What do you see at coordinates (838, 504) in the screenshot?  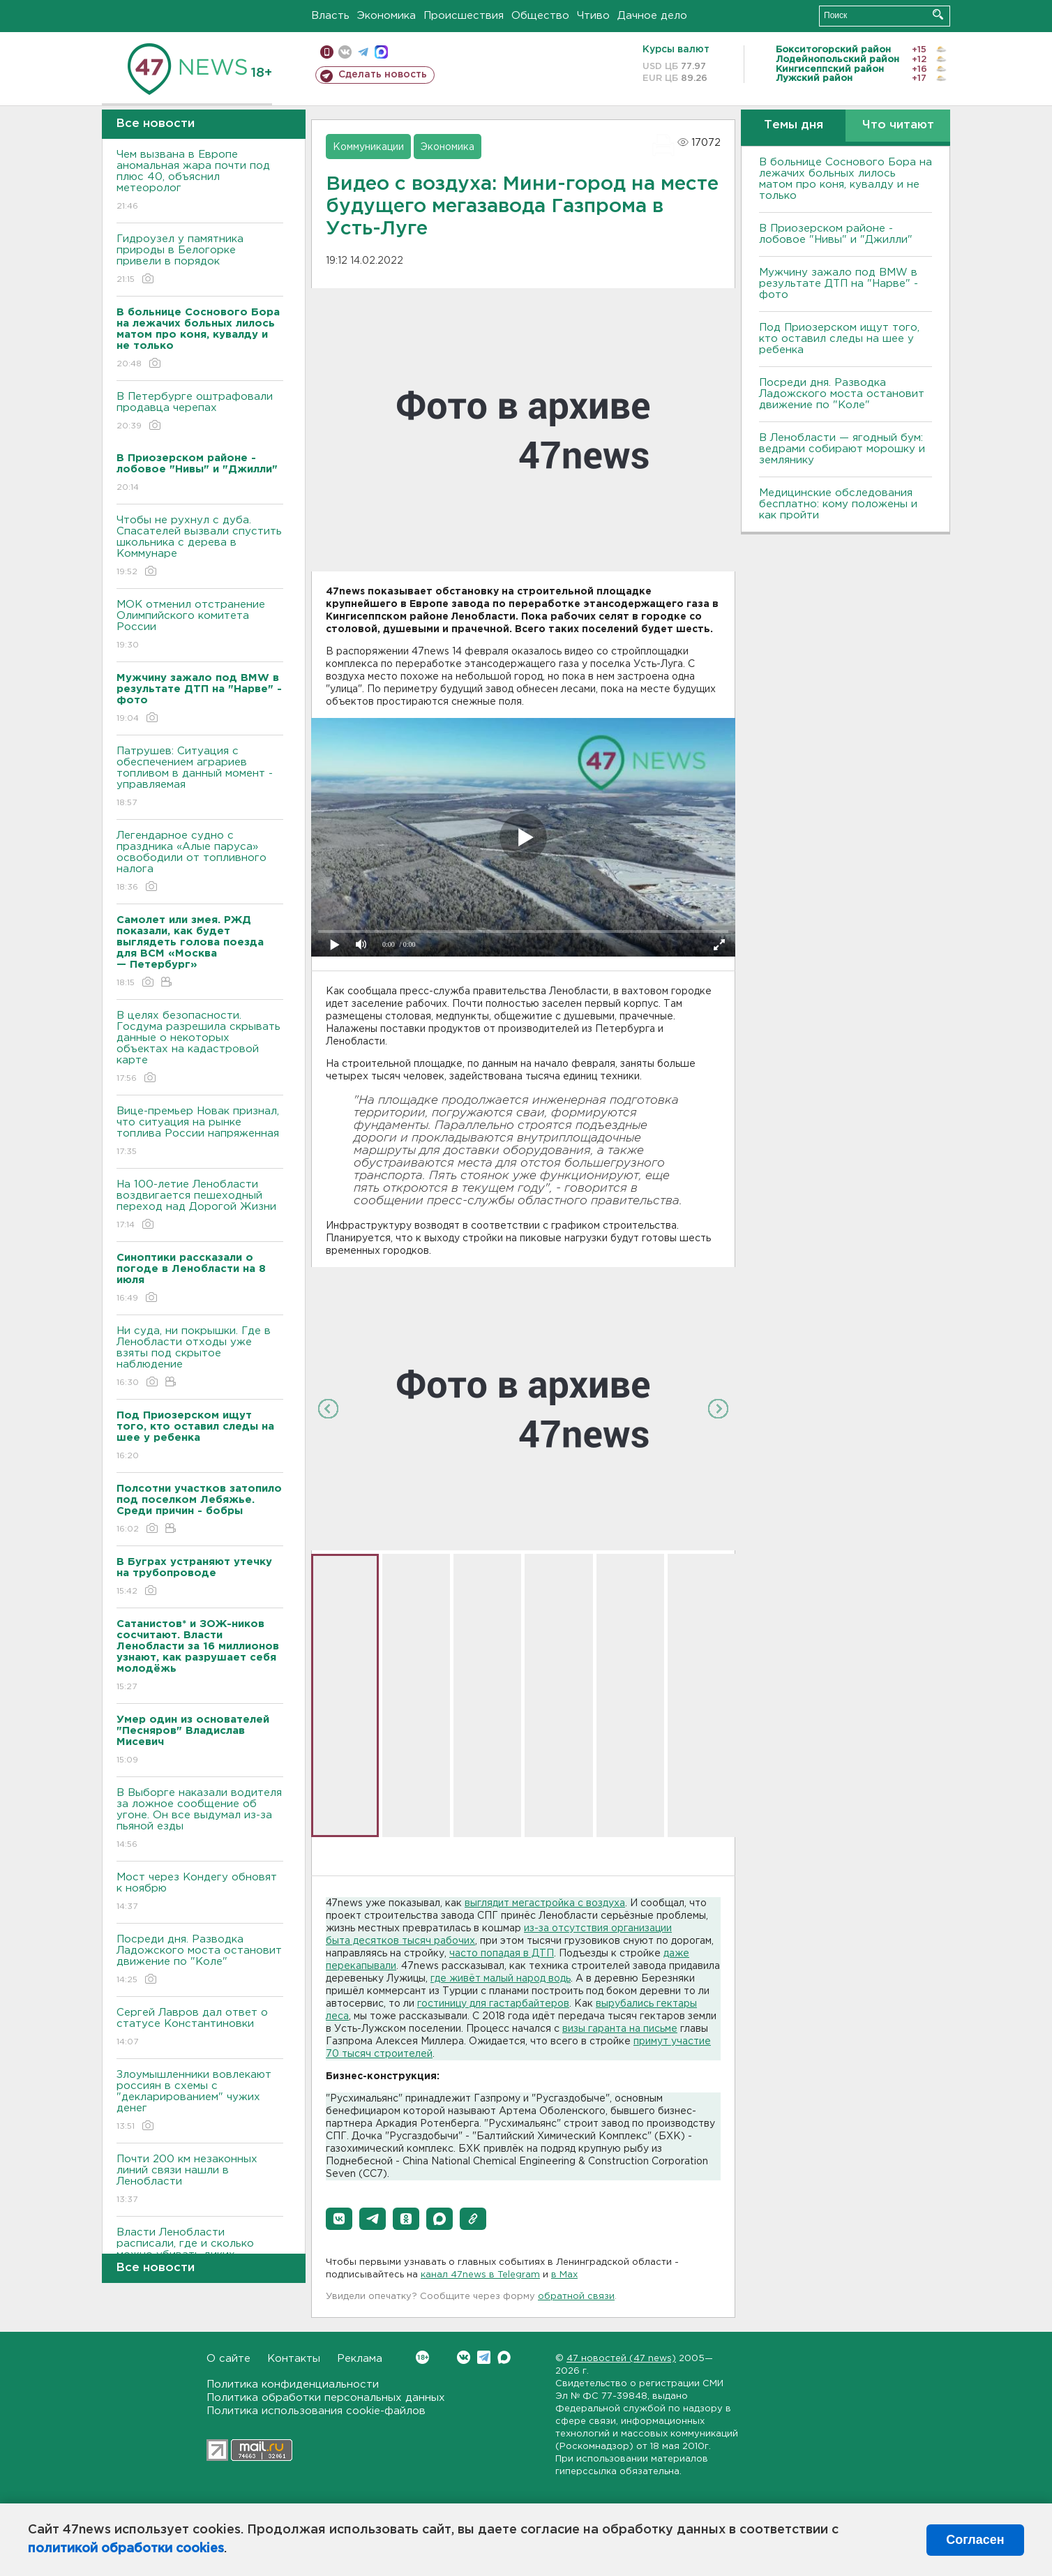 I see `Медицинские обследования бесплатно: кому положены и как пройти` at bounding box center [838, 504].